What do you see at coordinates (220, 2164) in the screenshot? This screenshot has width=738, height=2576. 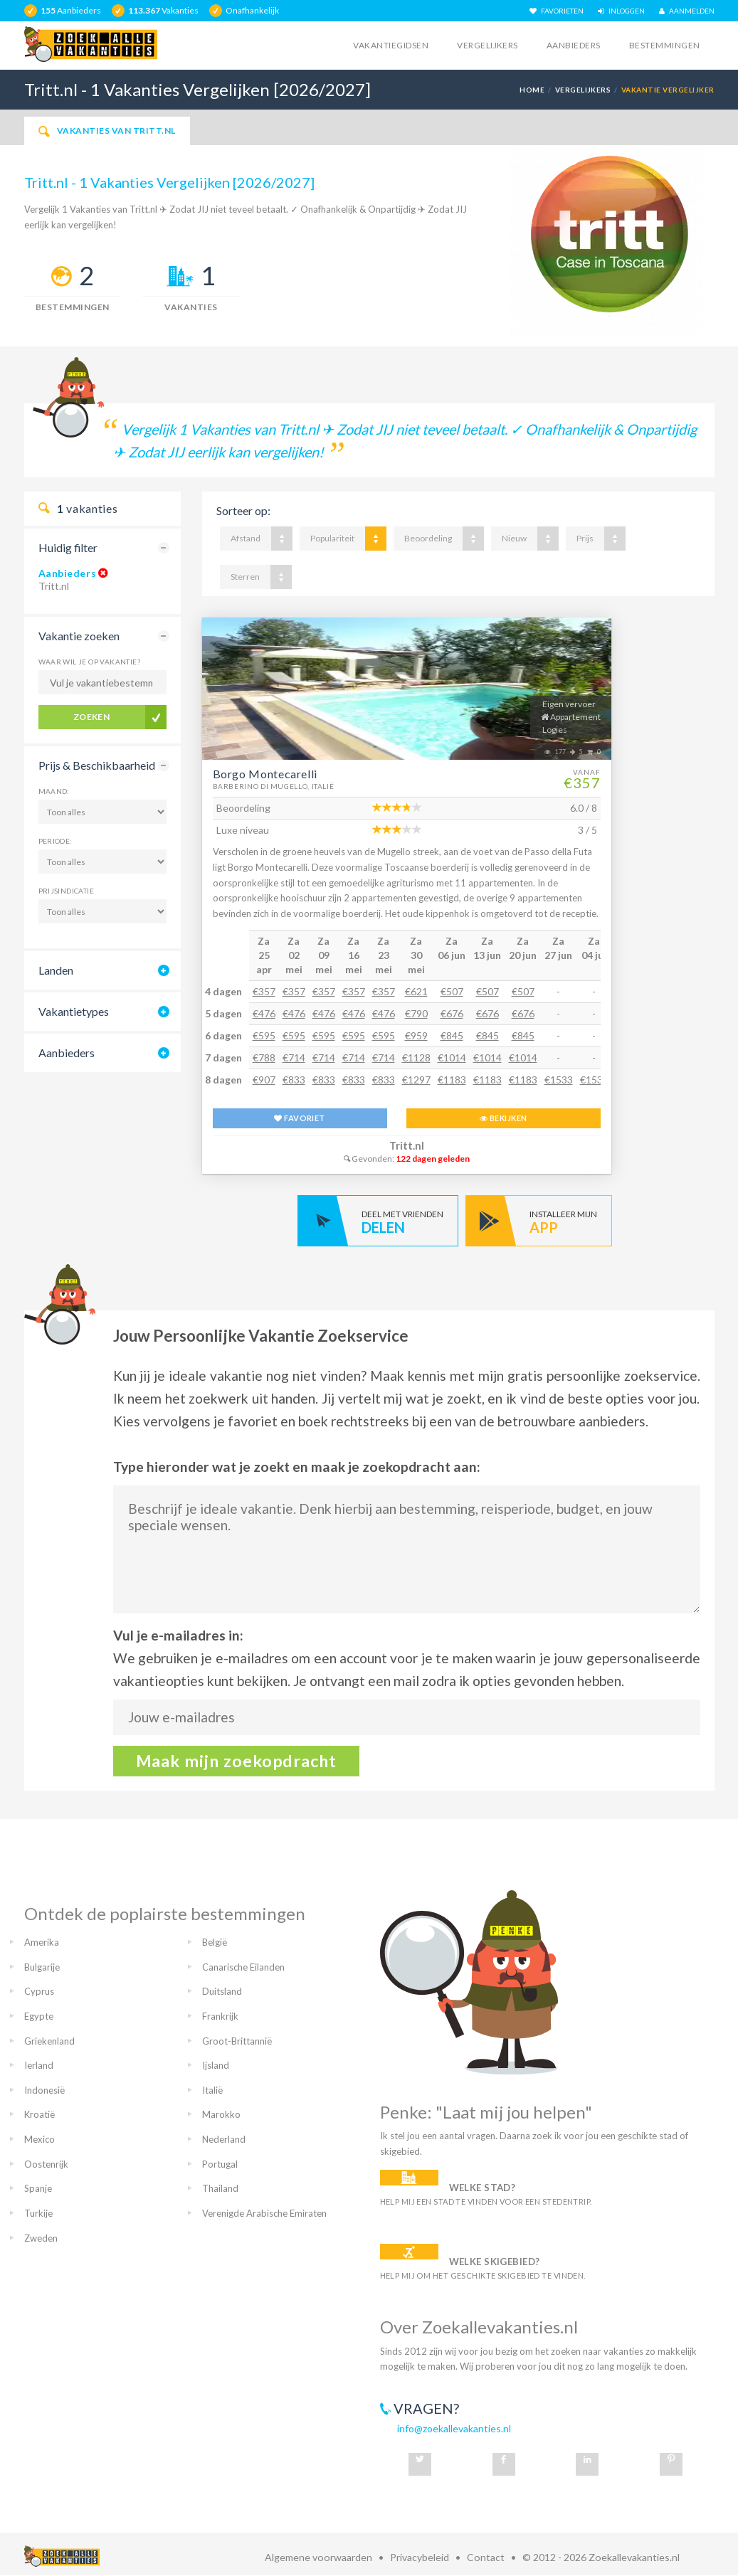 I see `Portugal` at bounding box center [220, 2164].